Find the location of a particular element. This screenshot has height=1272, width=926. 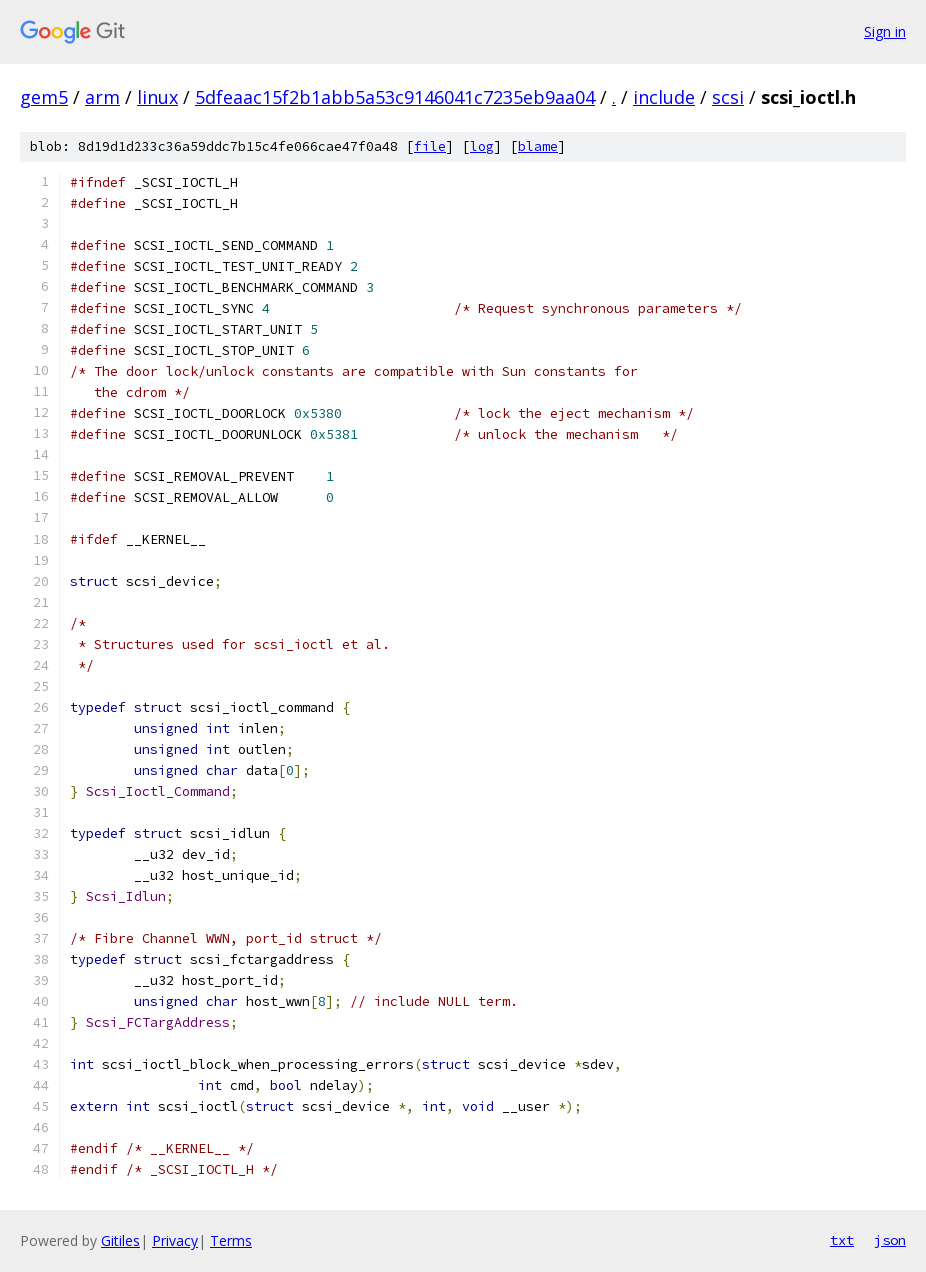

5dfeaac15f2b1abb5a53c9146041c7235eb9aa04 is located at coordinates (395, 97).